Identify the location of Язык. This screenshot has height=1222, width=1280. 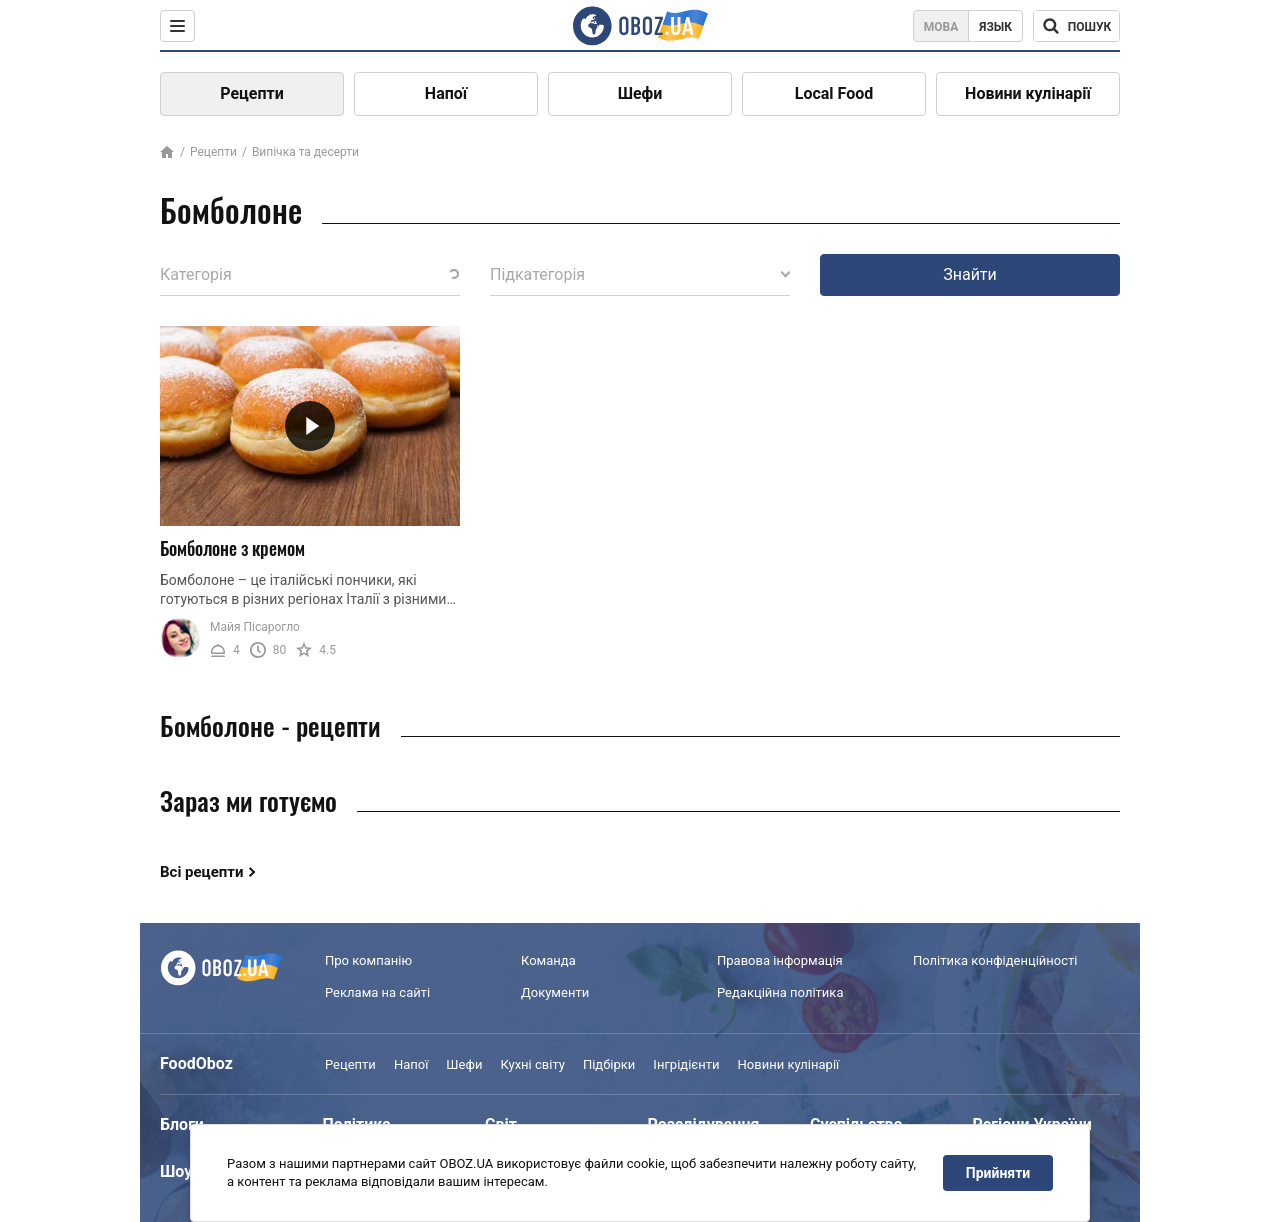
(995, 27).